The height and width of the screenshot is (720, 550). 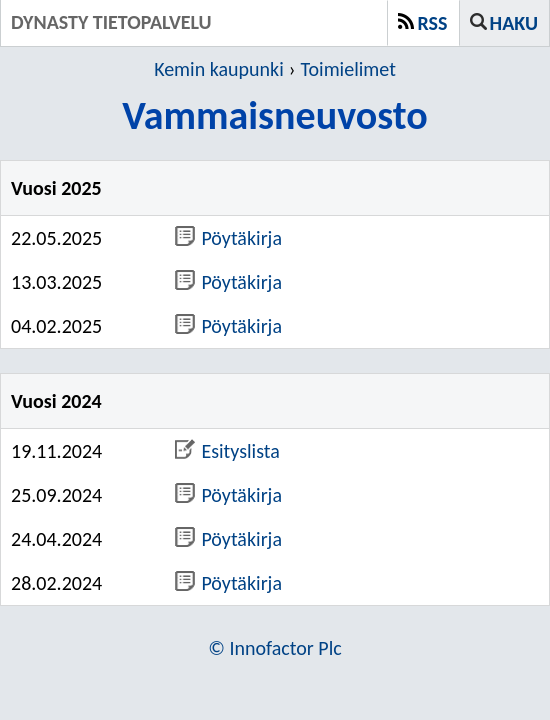 I want to click on Toimielimet, so click(x=348, y=69).